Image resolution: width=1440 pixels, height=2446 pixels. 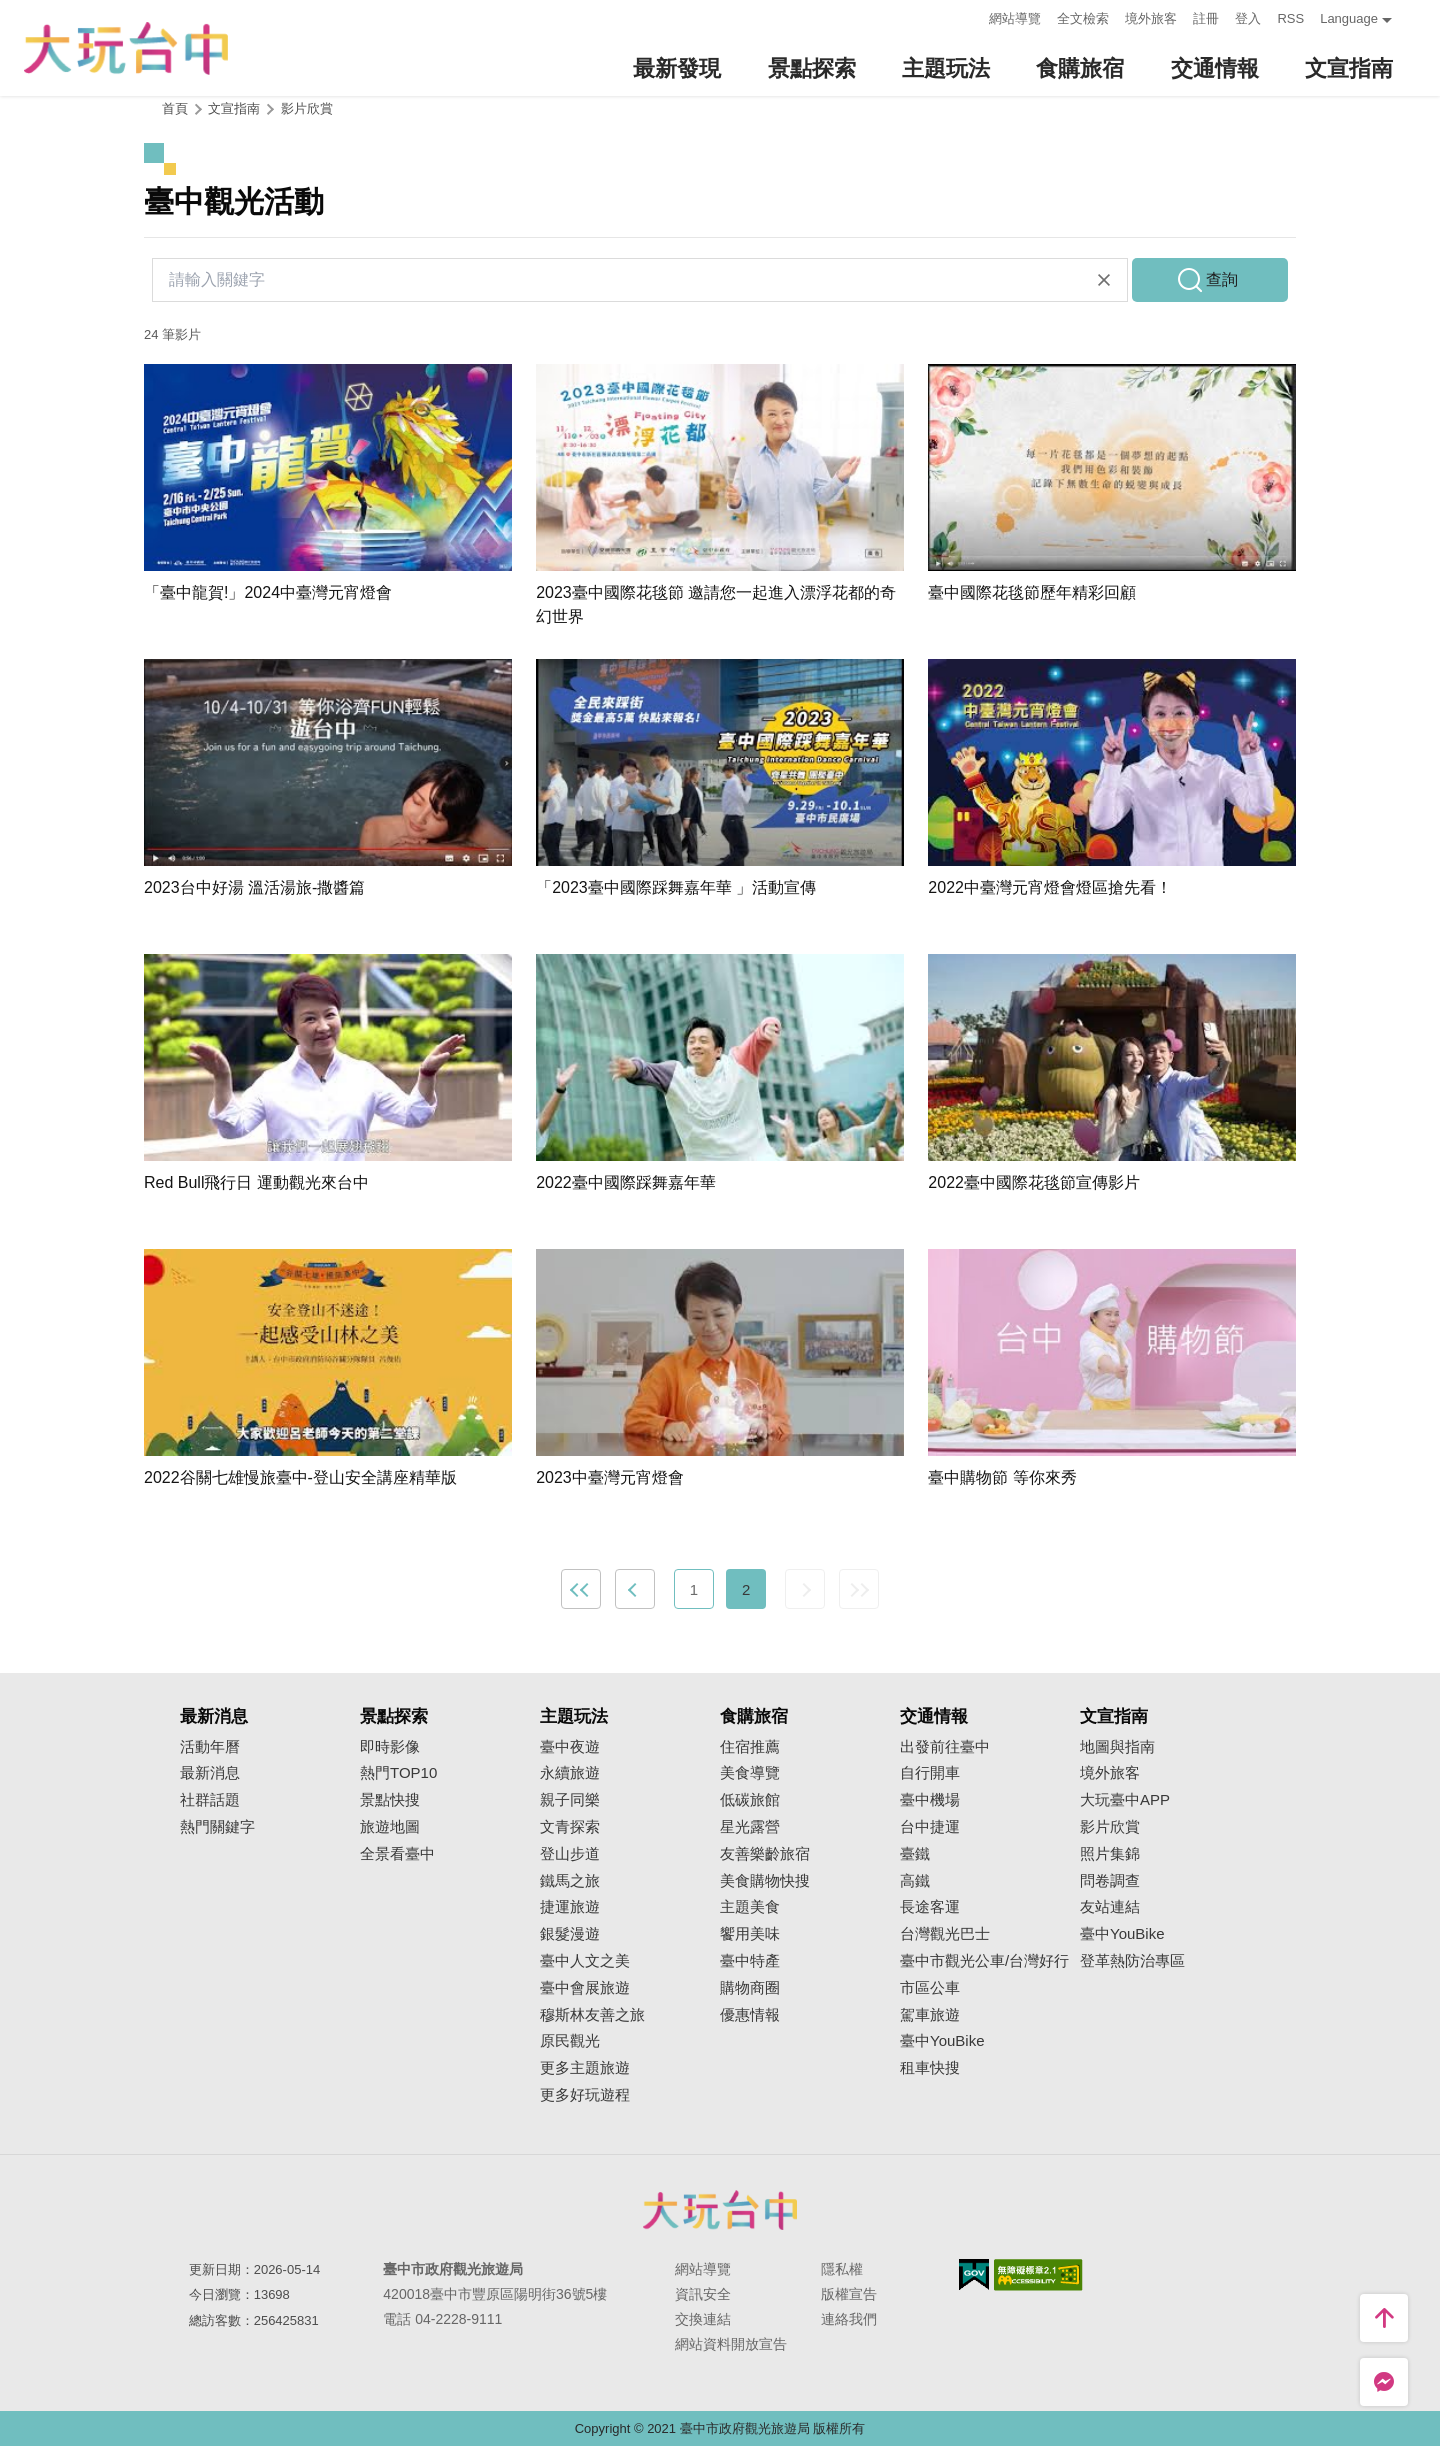 What do you see at coordinates (570, 2041) in the screenshot?
I see `原民觀光` at bounding box center [570, 2041].